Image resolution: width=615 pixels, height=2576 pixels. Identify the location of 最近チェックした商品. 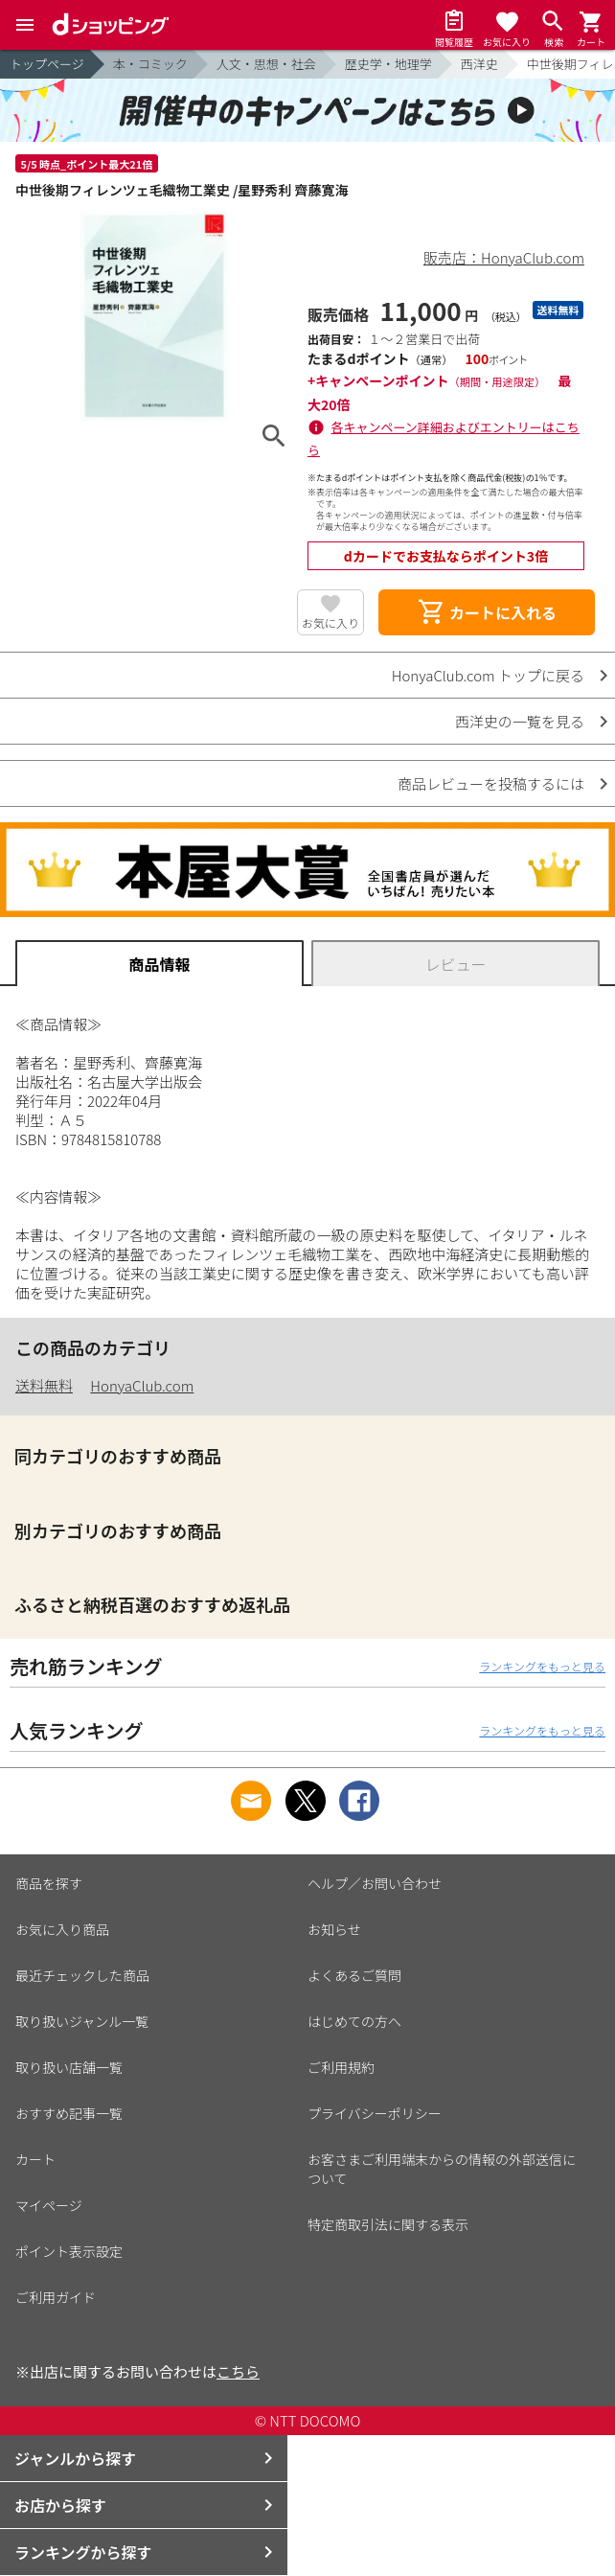
(82, 1975).